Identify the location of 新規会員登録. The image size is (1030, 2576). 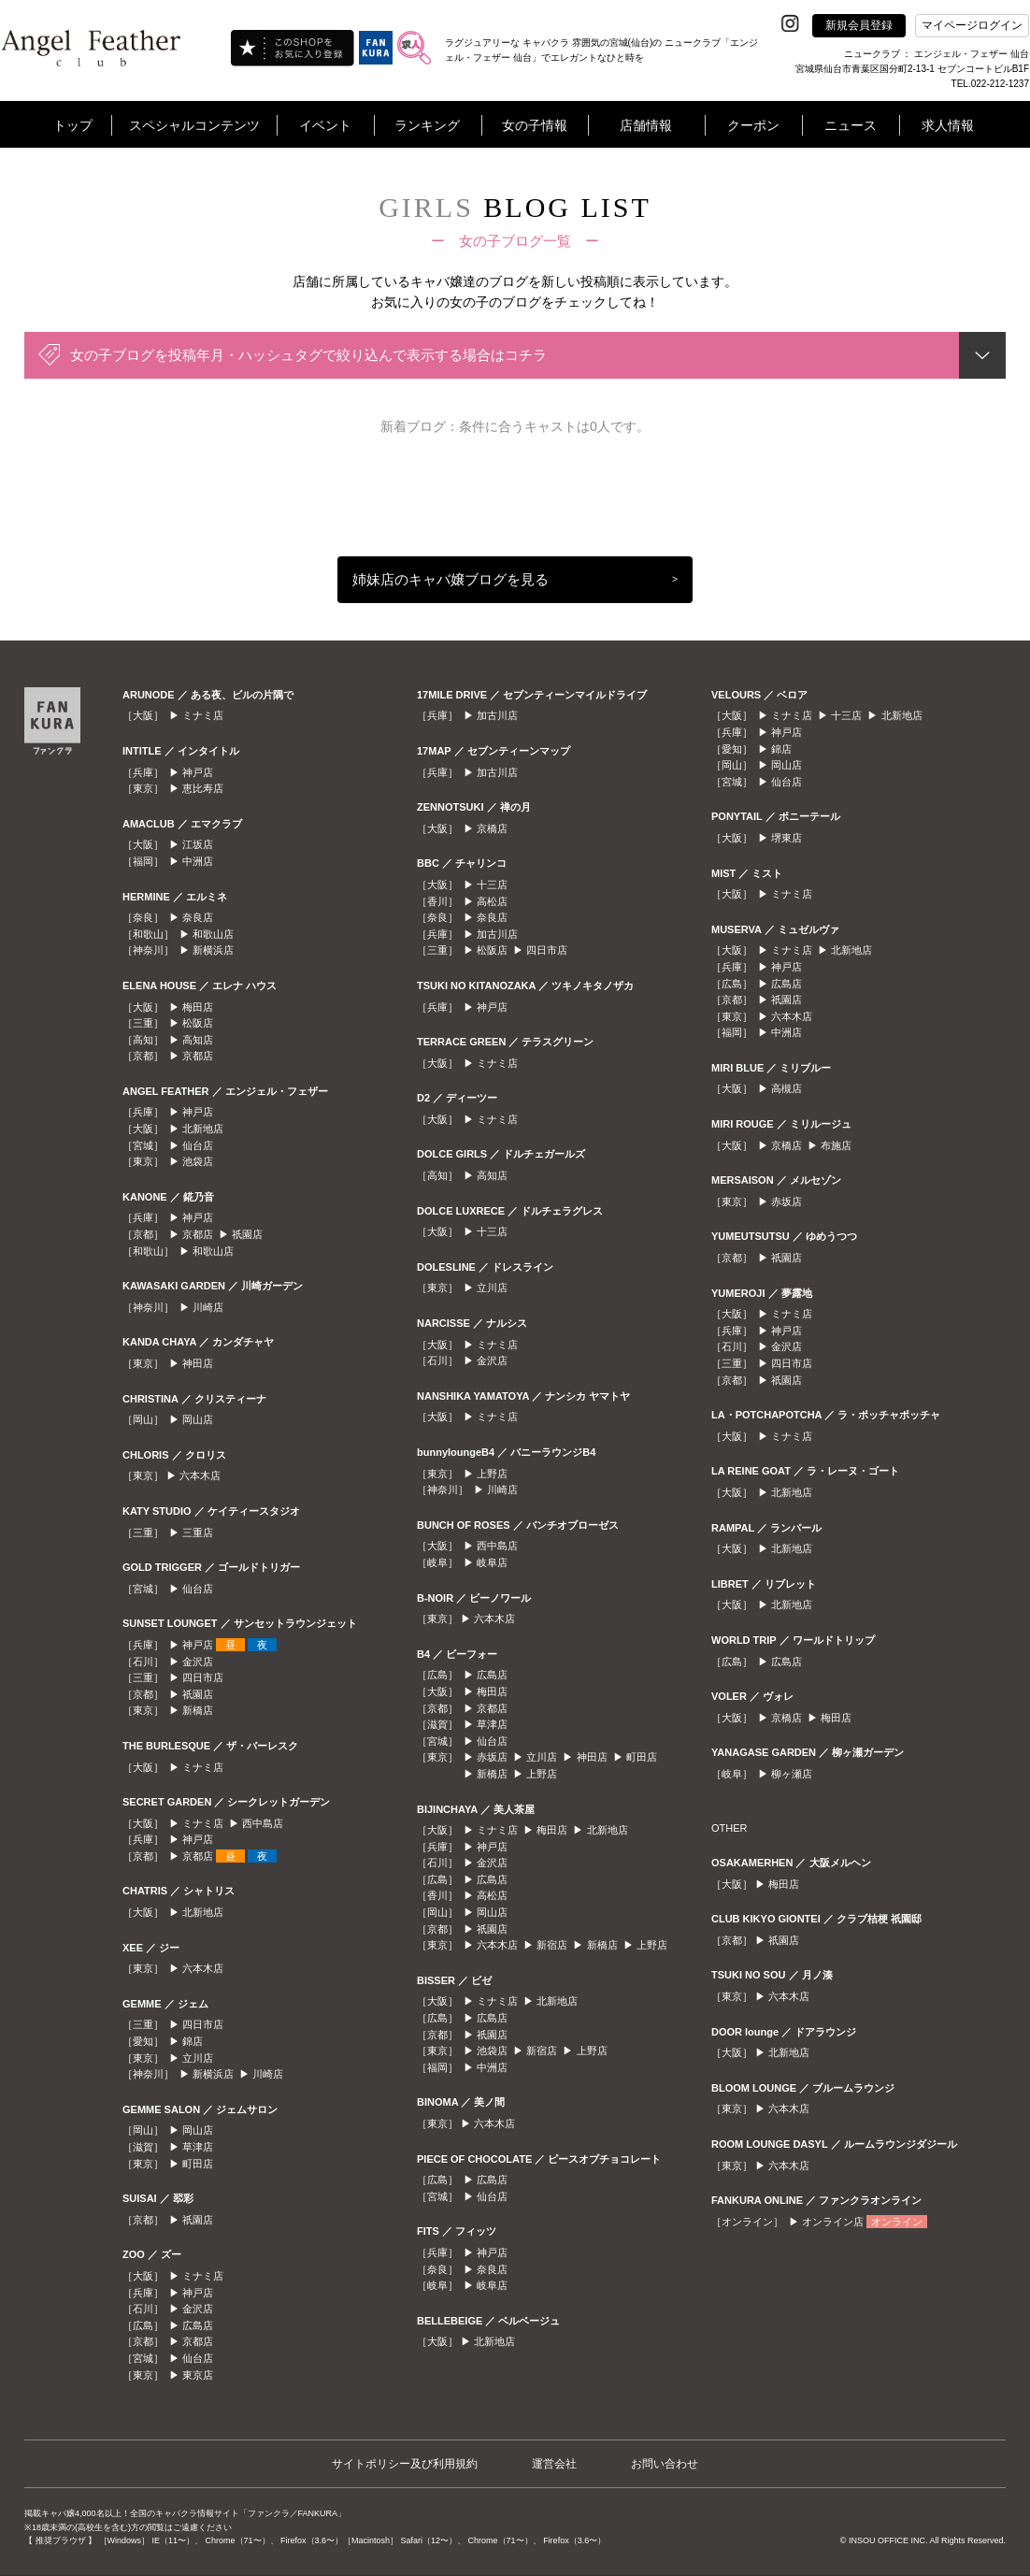
(859, 25).